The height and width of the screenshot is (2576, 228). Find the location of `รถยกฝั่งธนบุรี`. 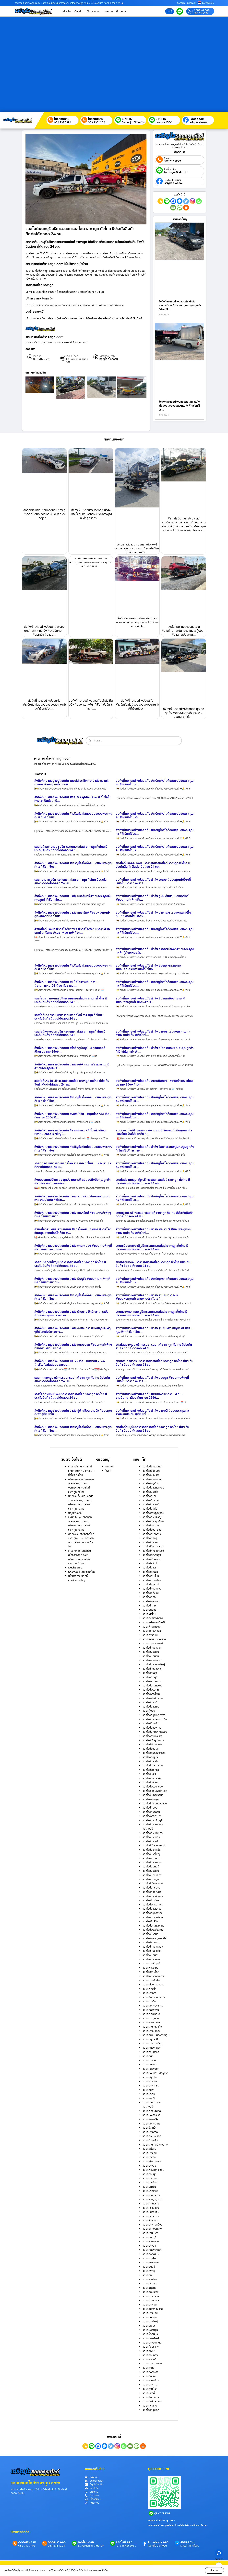

รถยกฝั่งธนบุรี is located at coordinates (150, 2334).